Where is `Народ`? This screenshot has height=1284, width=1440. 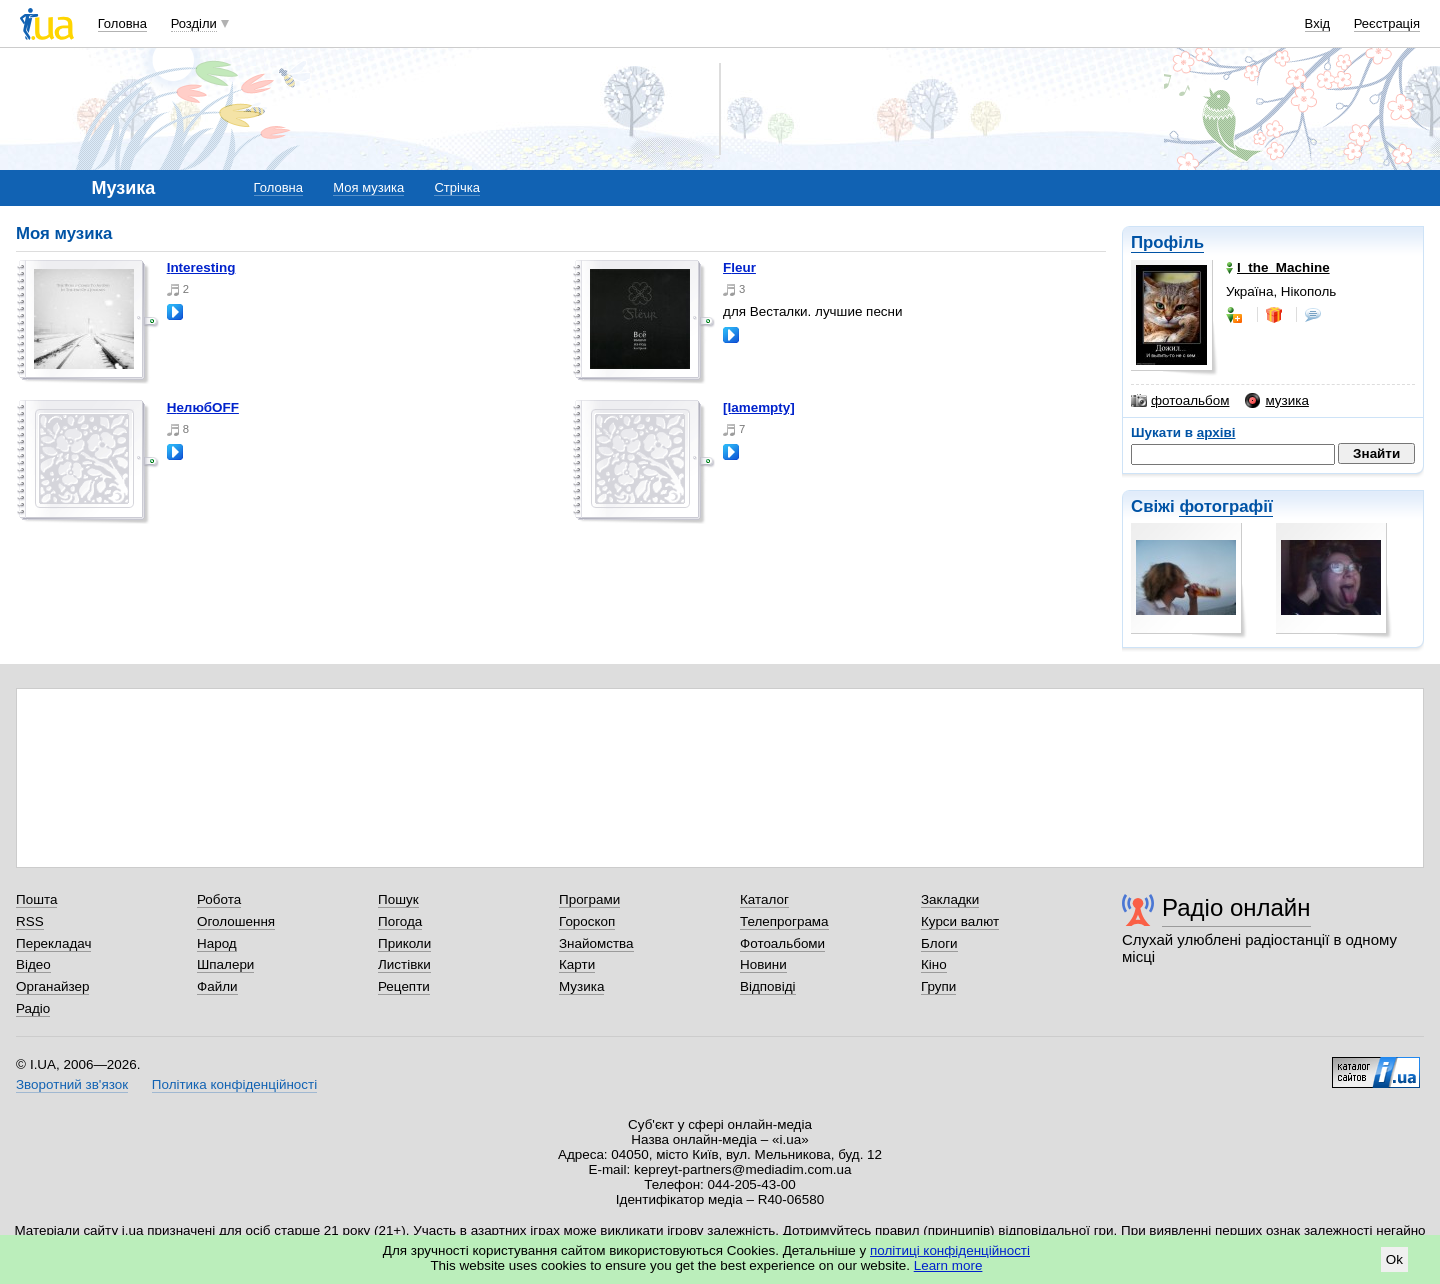
Народ is located at coordinates (217, 943).